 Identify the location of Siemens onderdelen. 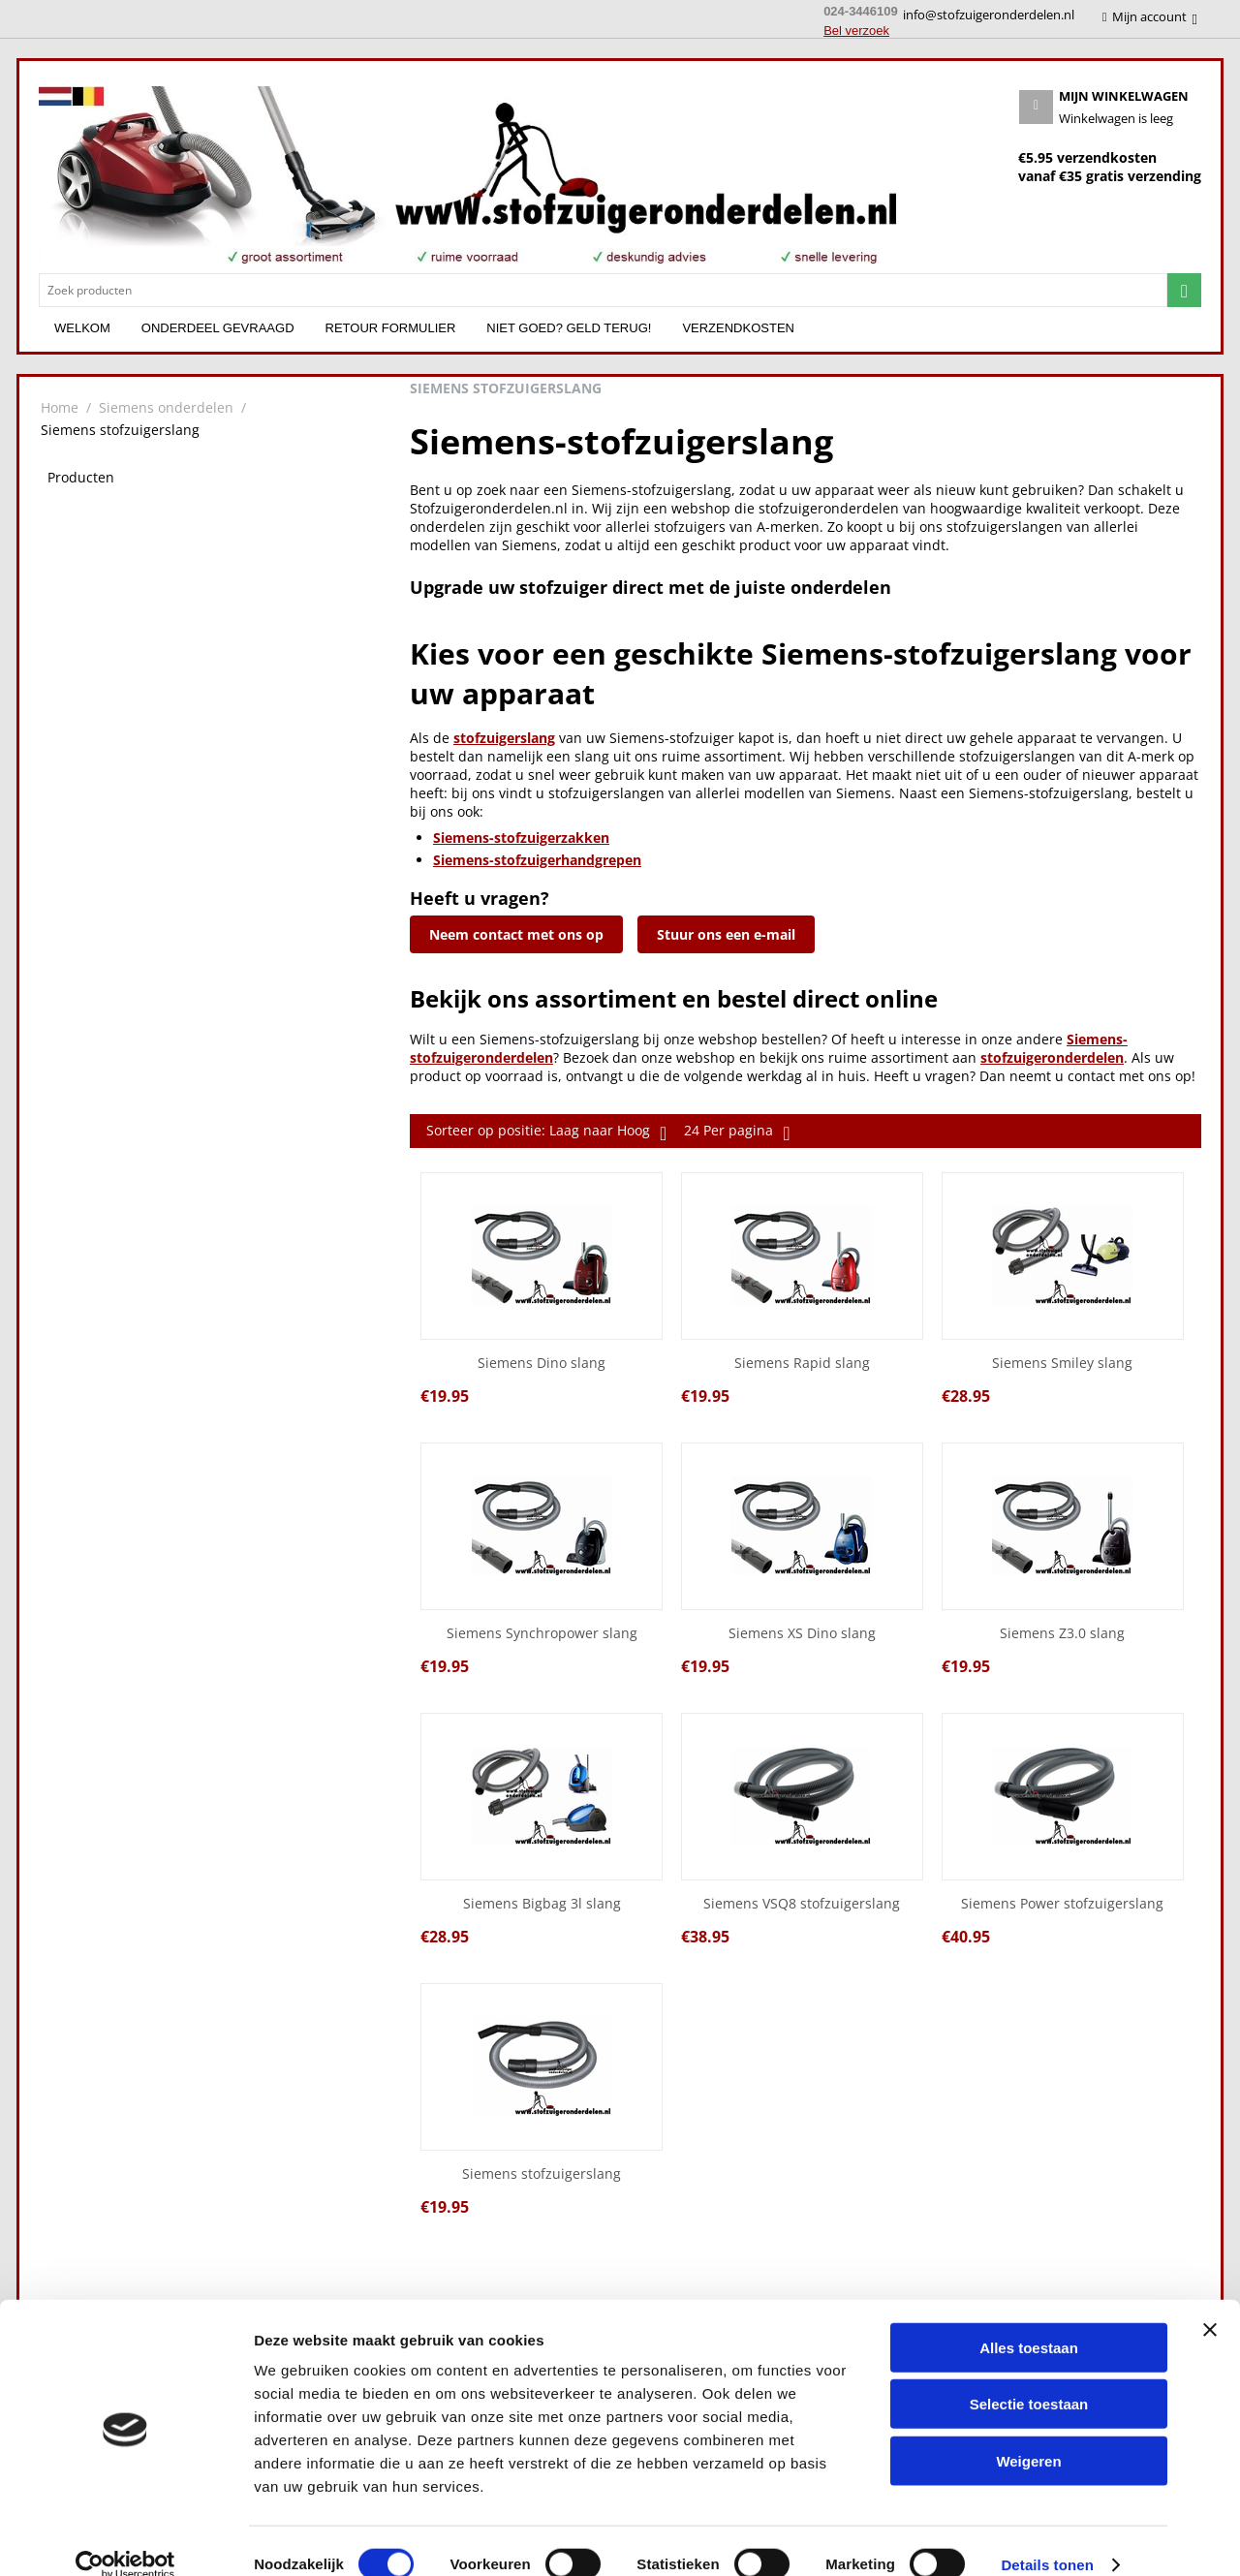
(166, 407).